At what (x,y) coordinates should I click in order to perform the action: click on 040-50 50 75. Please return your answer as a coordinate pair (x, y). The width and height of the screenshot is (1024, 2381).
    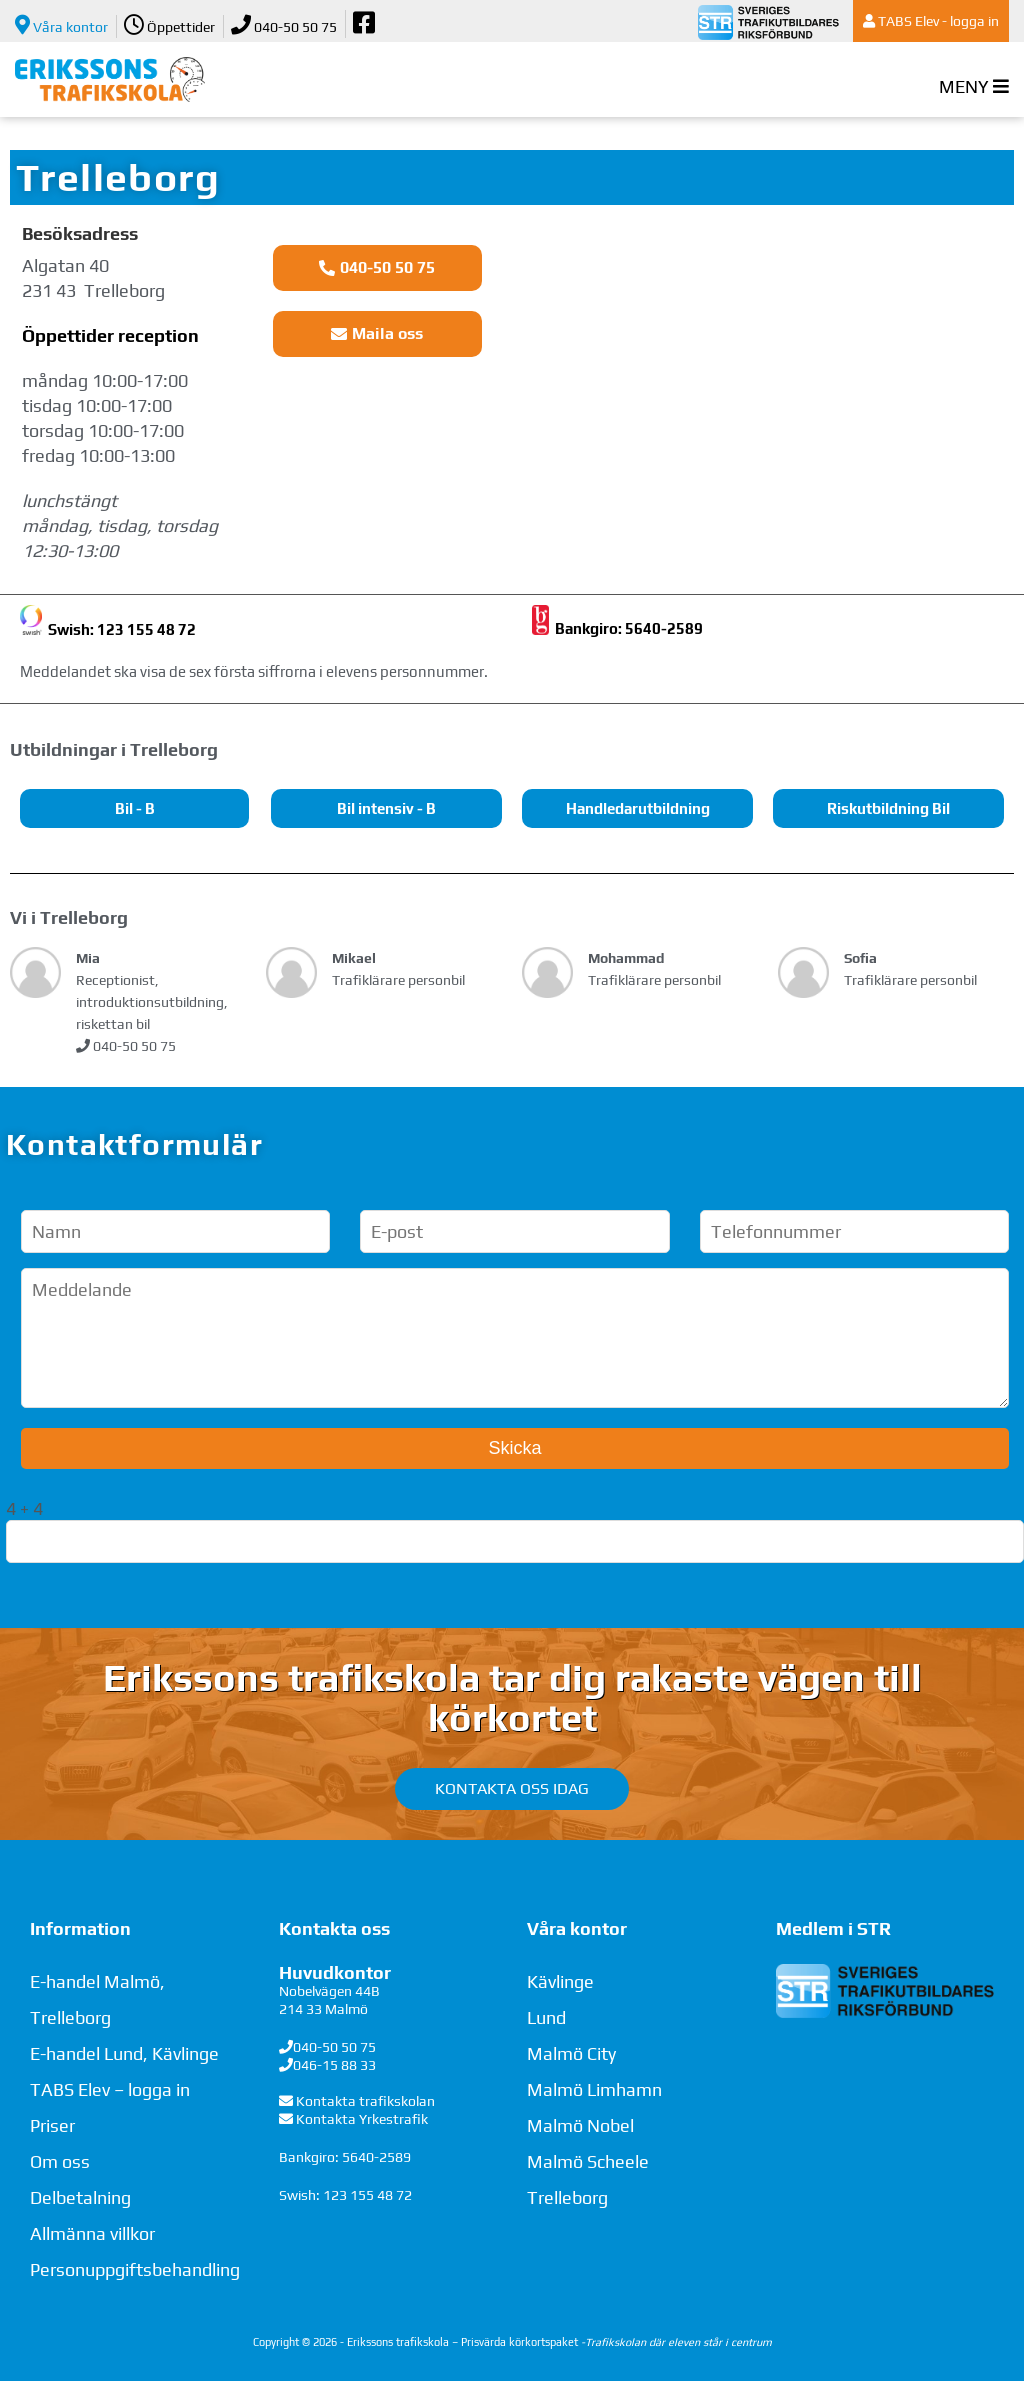
    Looking at the image, I should click on (284, 25).